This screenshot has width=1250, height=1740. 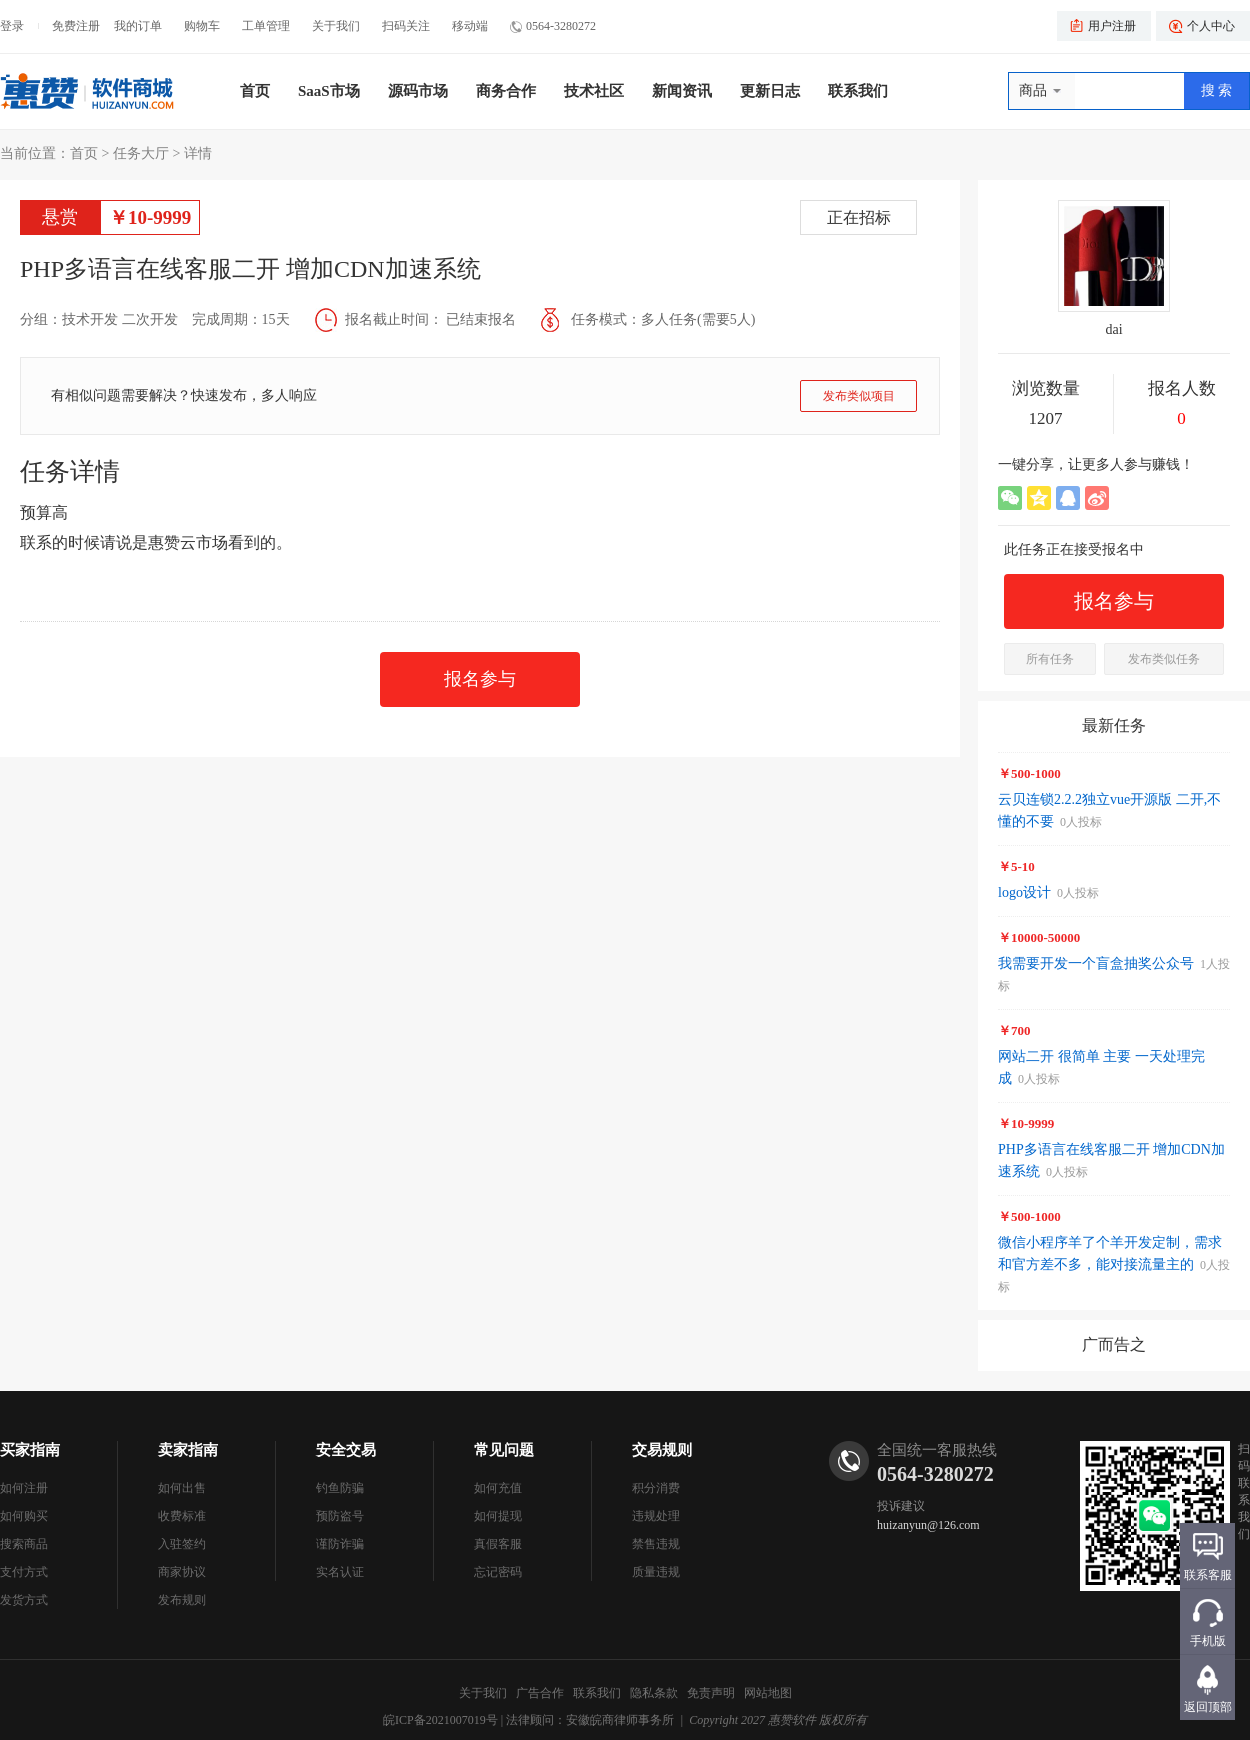 I want to click on 用户注册, so click(x=1112, y=26).